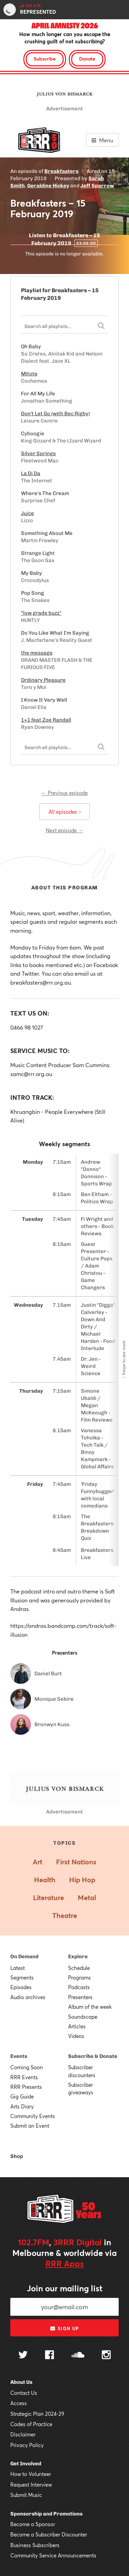 This screenshot has height=2576, width=129. Describe the element at coordinates (23, 2355) in the screenshot. I see `[Follow us on Twitter]` at that location.